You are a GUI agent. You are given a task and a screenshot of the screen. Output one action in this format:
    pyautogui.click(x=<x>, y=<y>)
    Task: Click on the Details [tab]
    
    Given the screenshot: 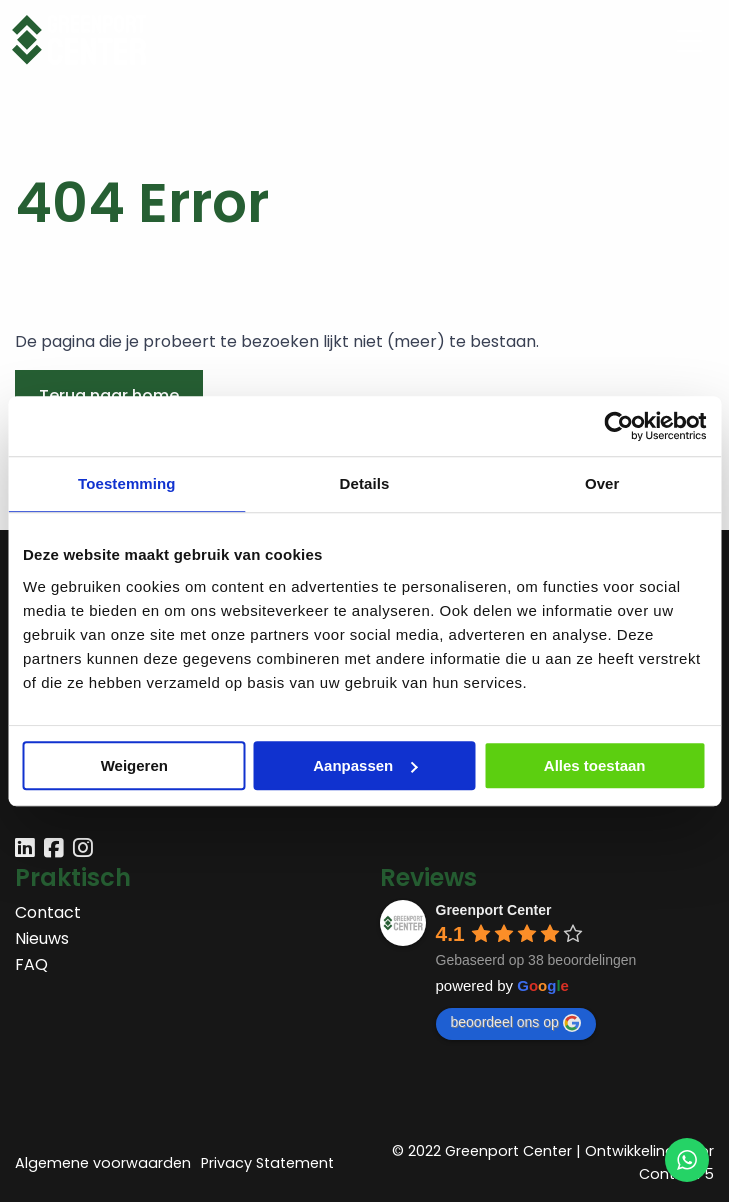 What is the action you would take?
    pyautogui.click(x=365, y=483)
    